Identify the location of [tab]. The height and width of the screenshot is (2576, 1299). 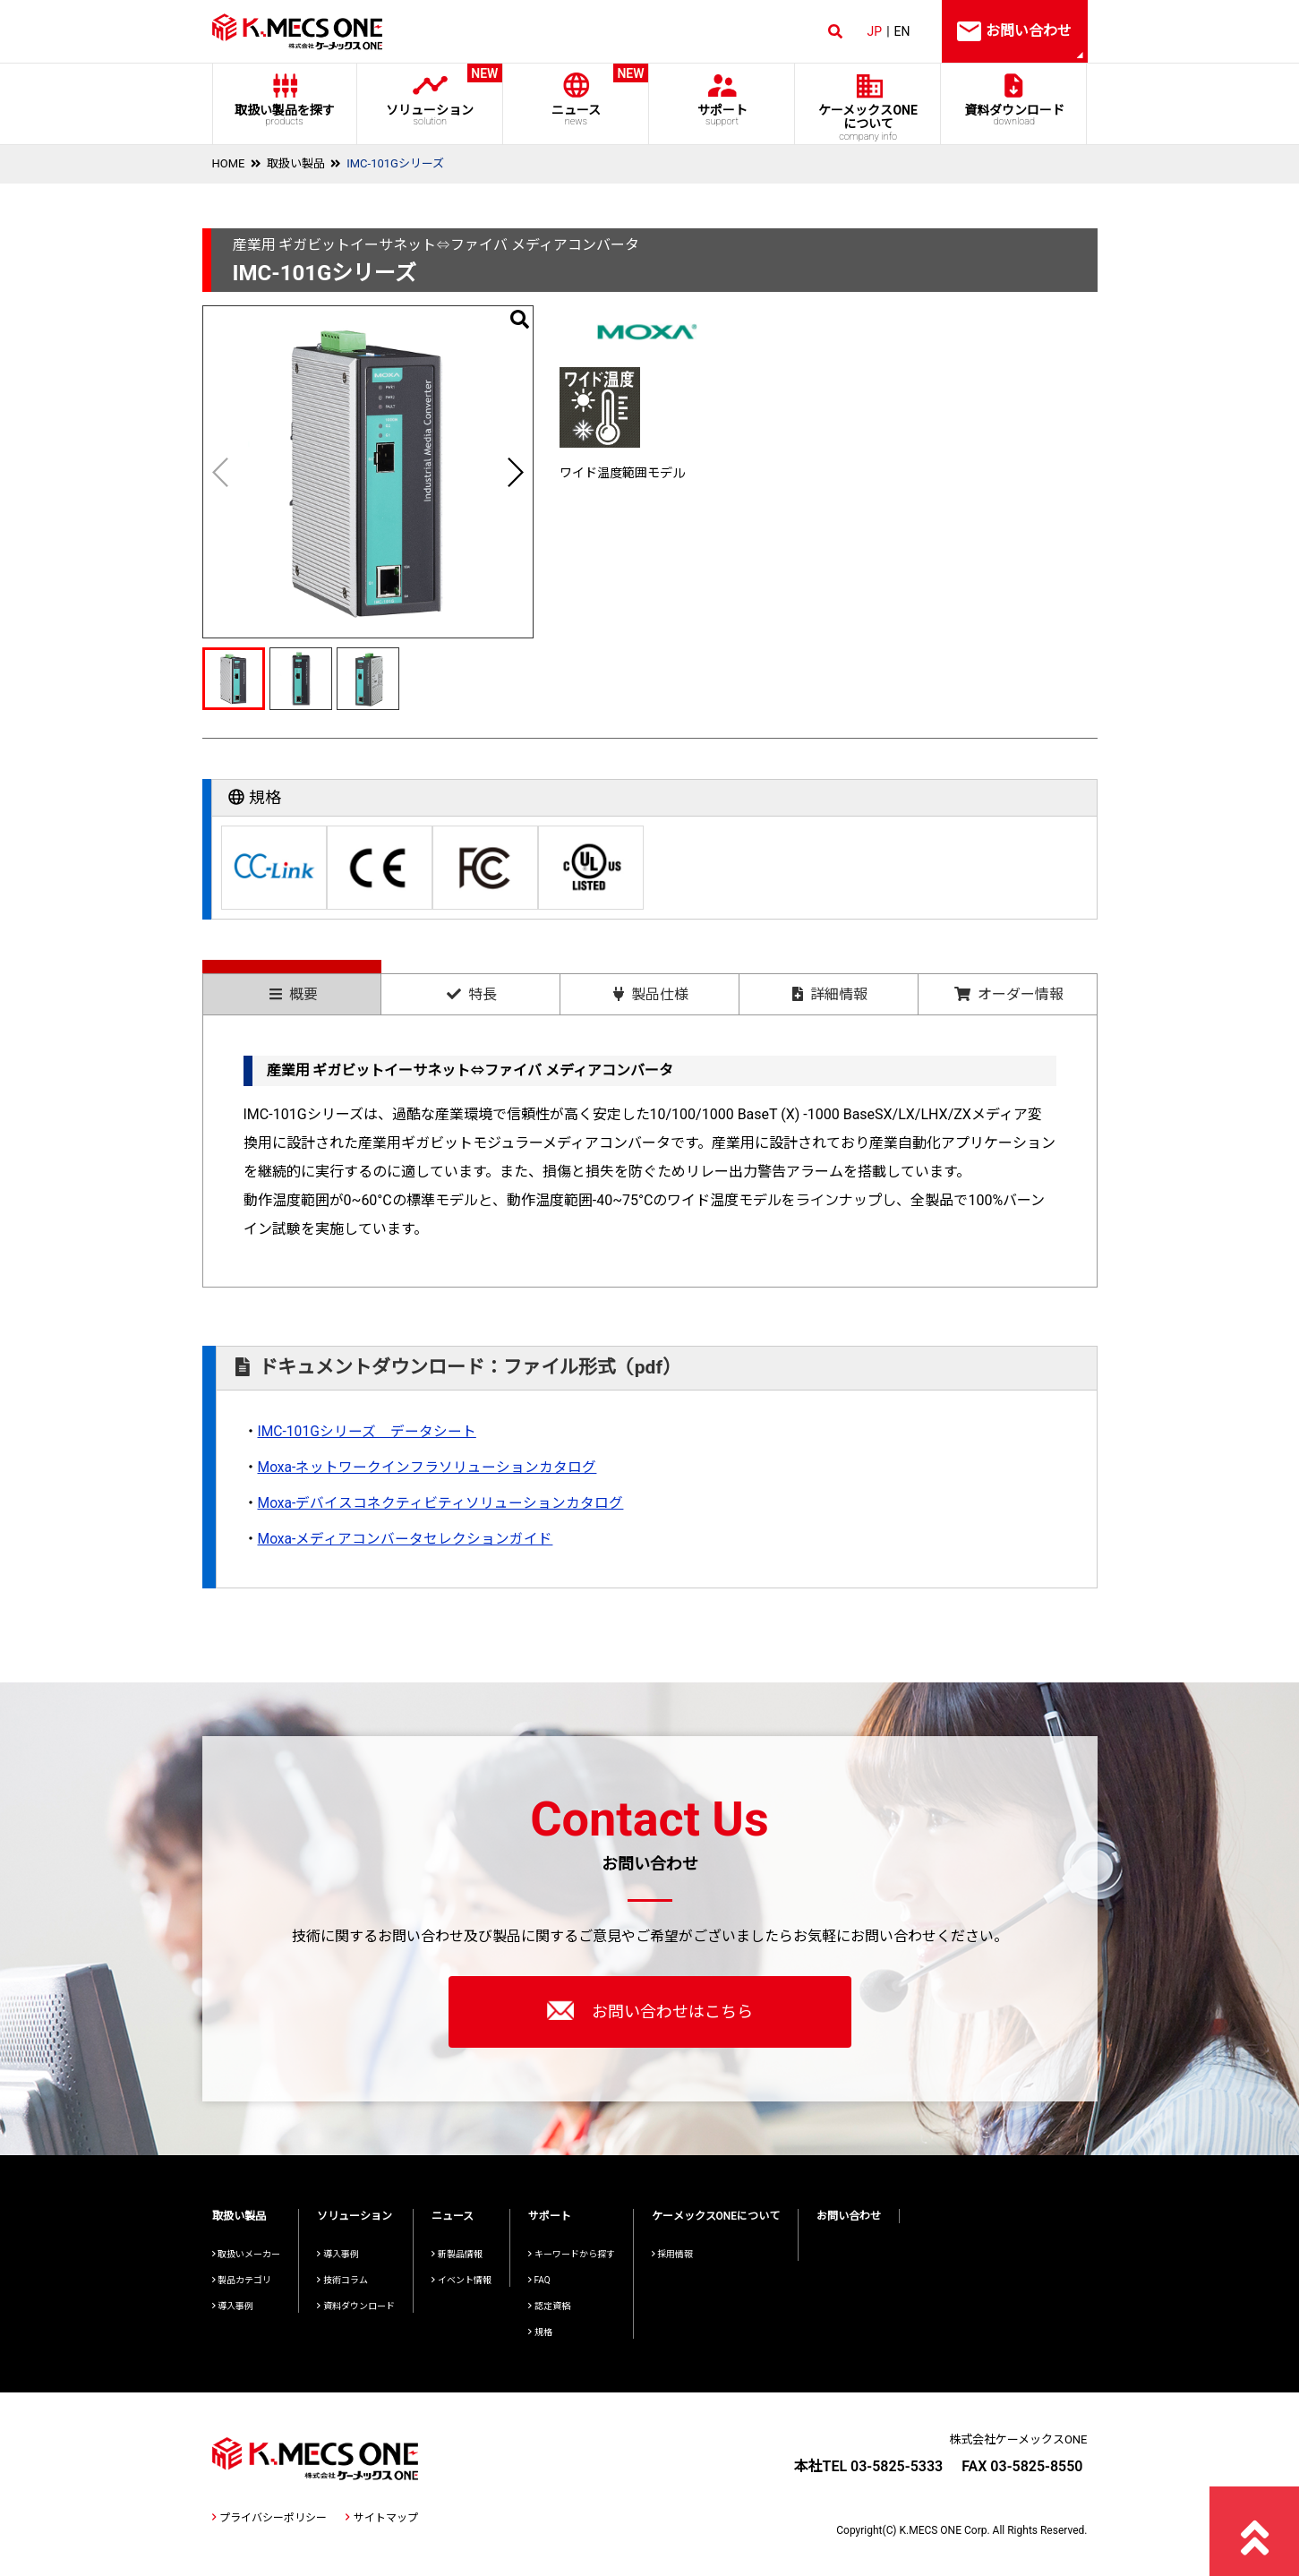
(291, 987).